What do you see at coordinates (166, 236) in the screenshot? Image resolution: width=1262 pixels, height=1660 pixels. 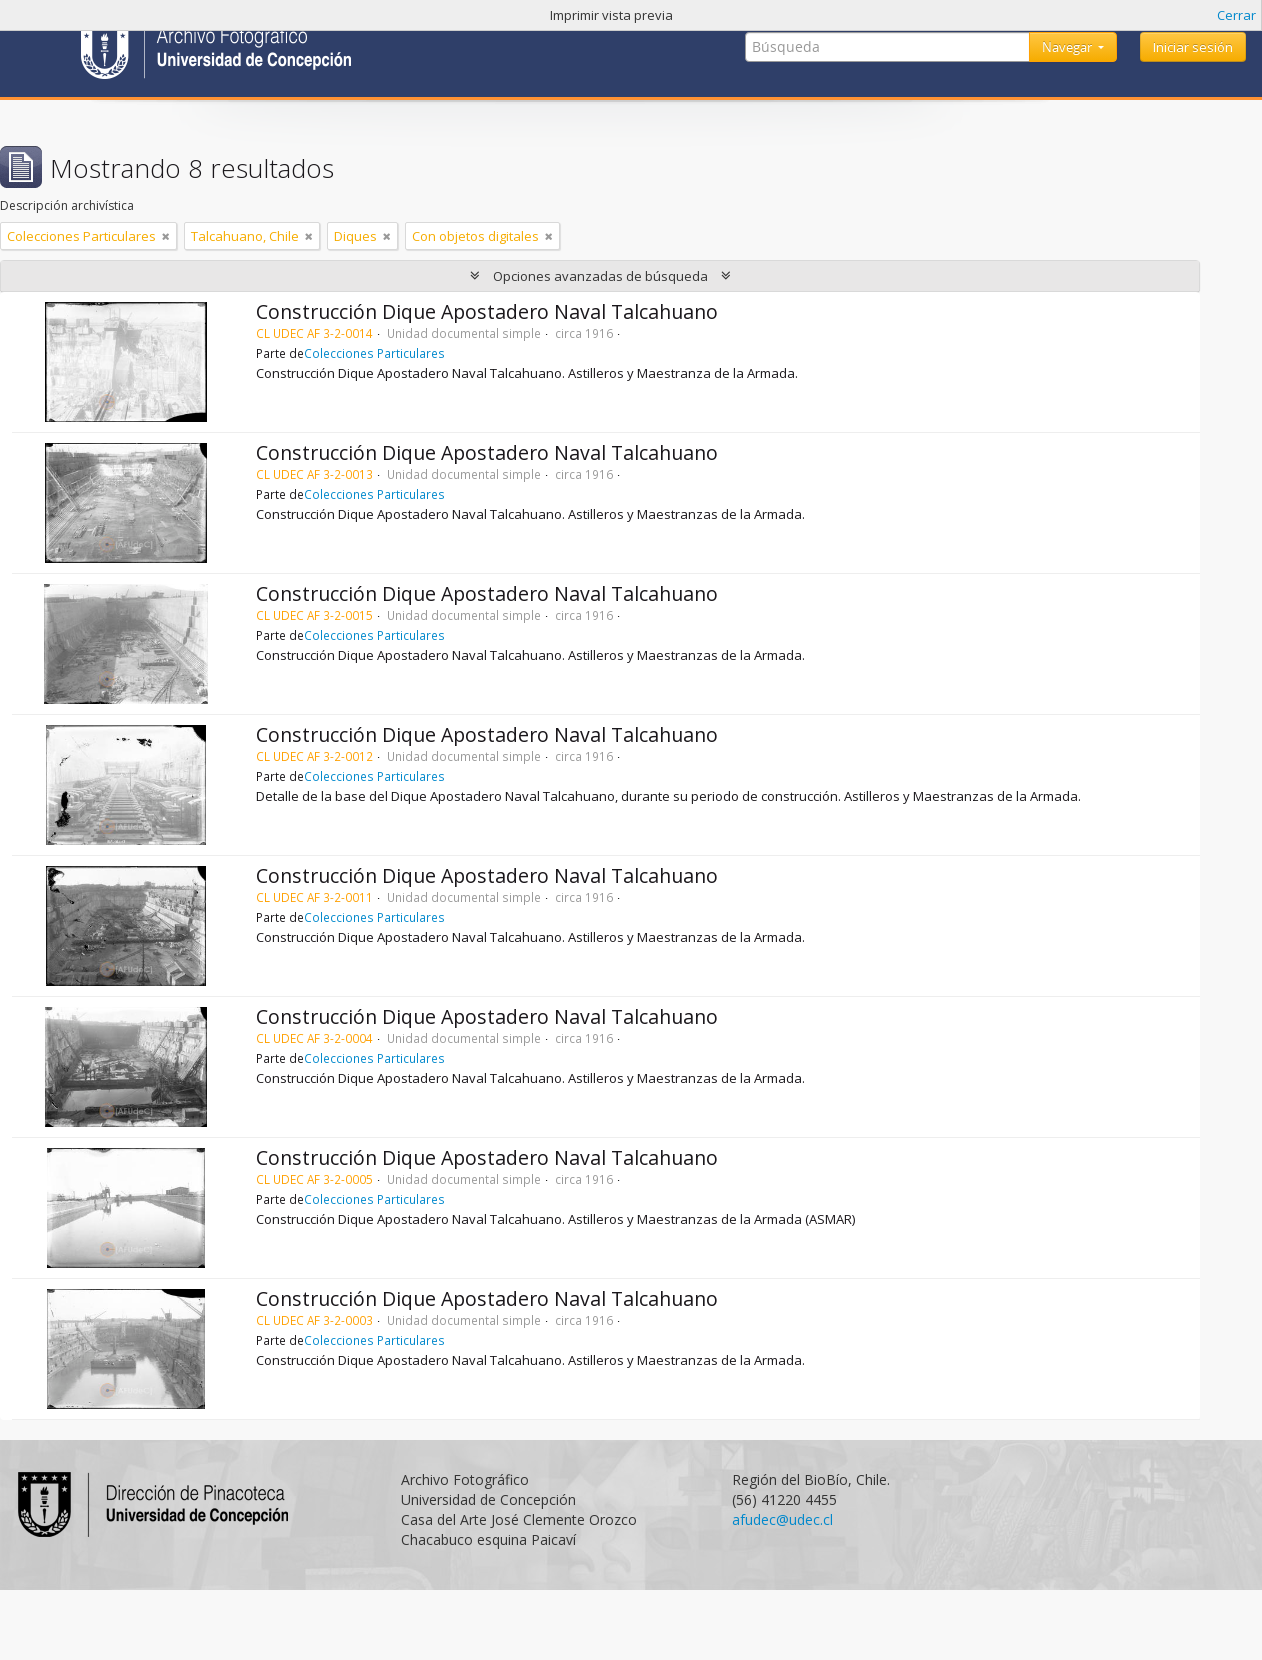 I see `[Remove filter]` at bounding box center [166, 236].